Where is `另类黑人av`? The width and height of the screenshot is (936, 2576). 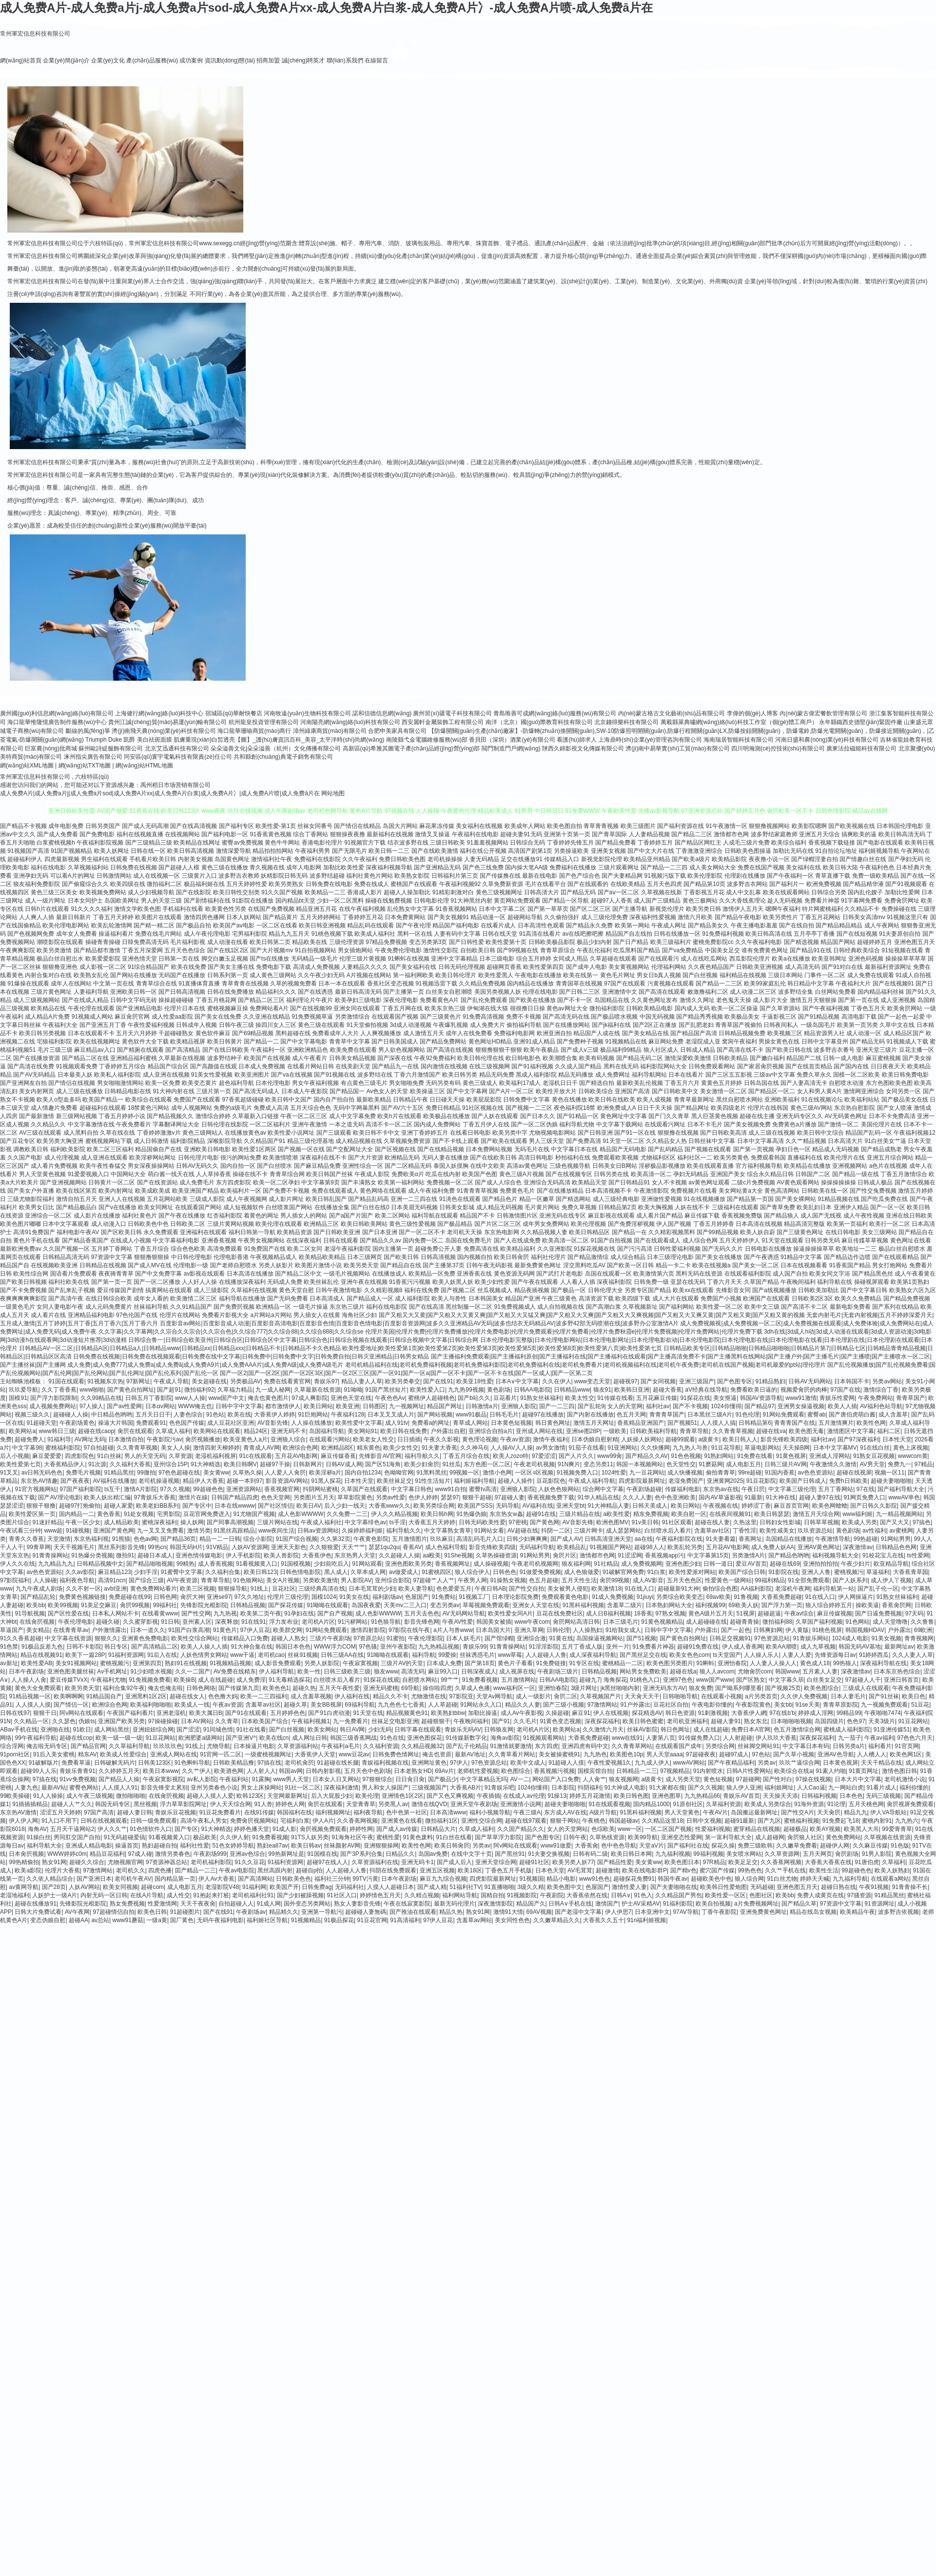 另类黑人av is located at coordinates (393, 1804).